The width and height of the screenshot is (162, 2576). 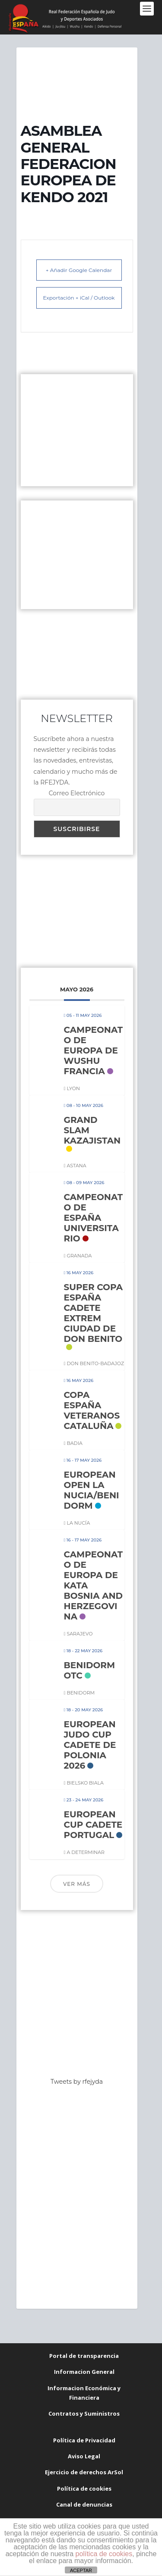 What do you see at coordinates (93, 1218) in the screenshot?
I see `CAMPEONATO DE ESPAÑA UNIVERSITARIO` at bounding box center [93, 1218].